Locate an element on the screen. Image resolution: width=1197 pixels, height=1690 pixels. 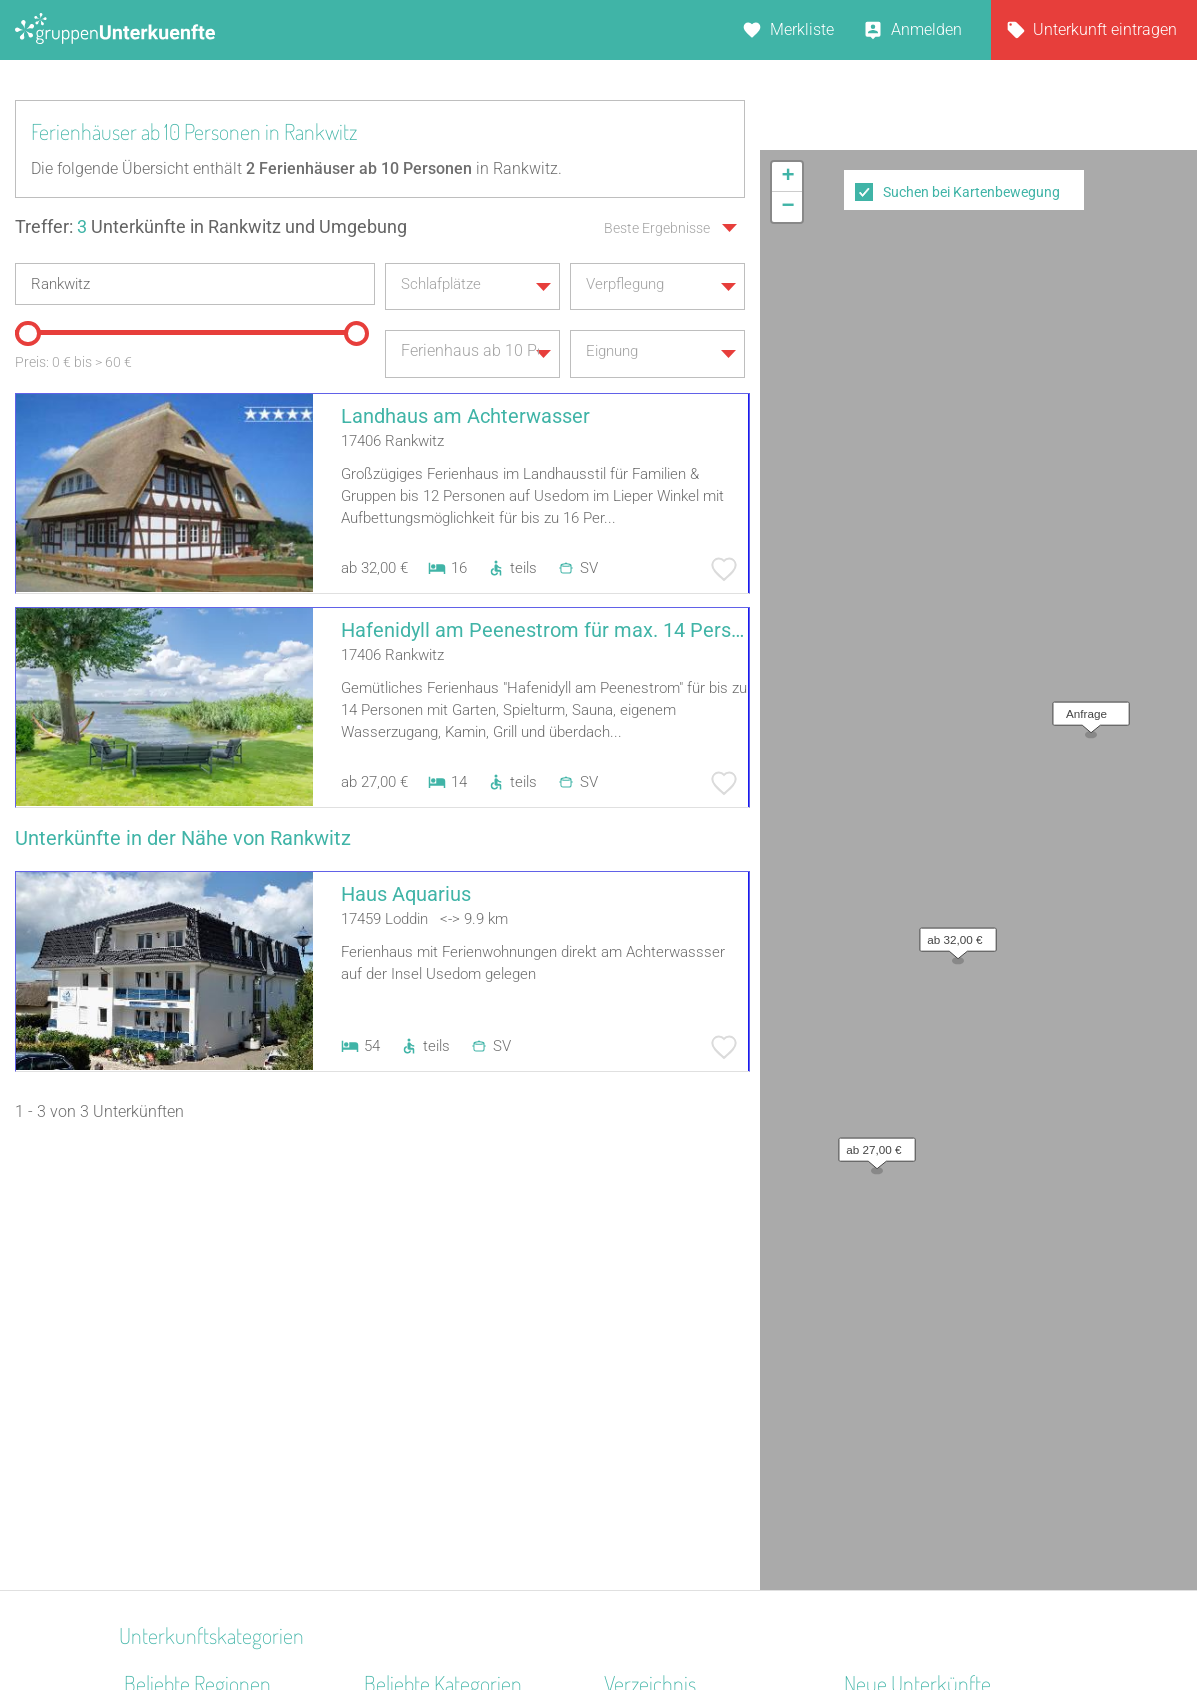
Unterkünfte im Ausland is located at coordinates (687, 1416).